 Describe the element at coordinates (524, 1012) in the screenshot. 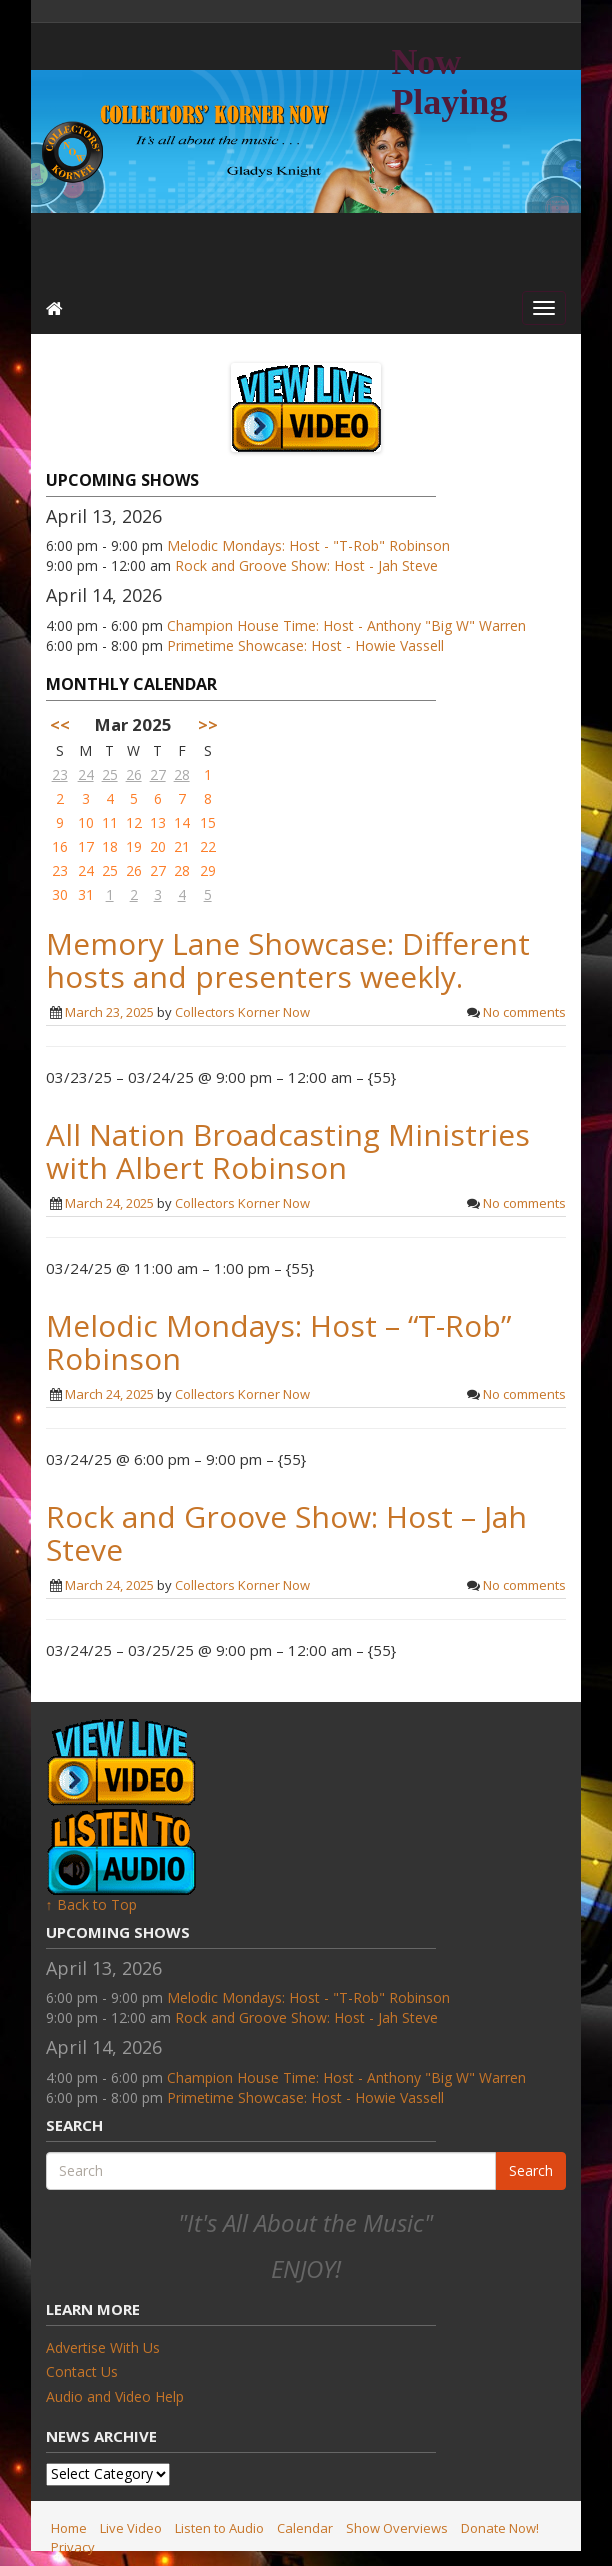

I see `No comments` at that location.